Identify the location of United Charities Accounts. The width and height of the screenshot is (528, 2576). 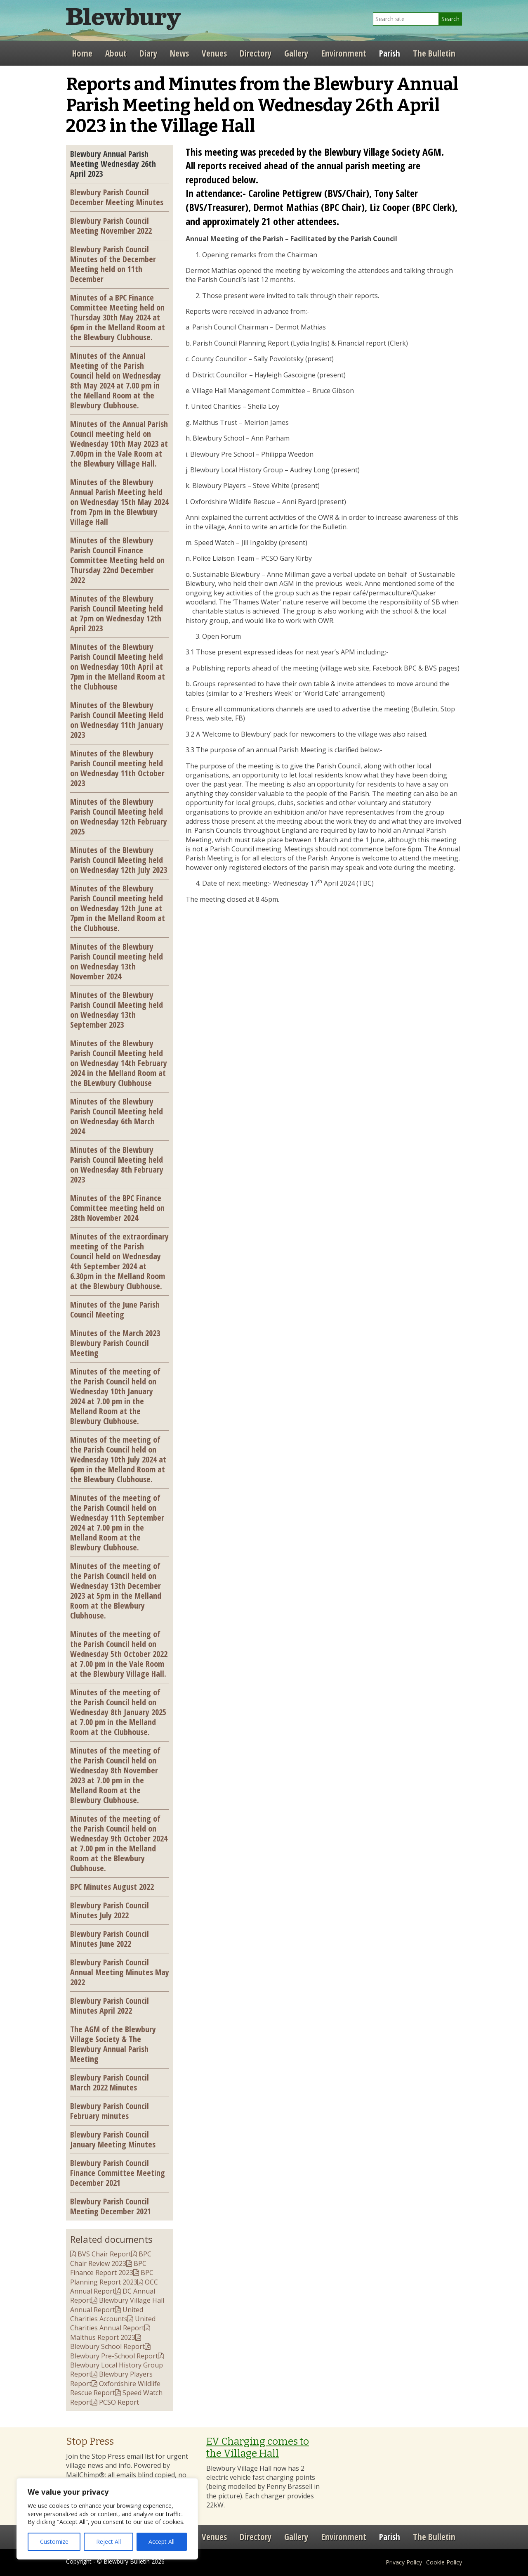
(106, 2314).